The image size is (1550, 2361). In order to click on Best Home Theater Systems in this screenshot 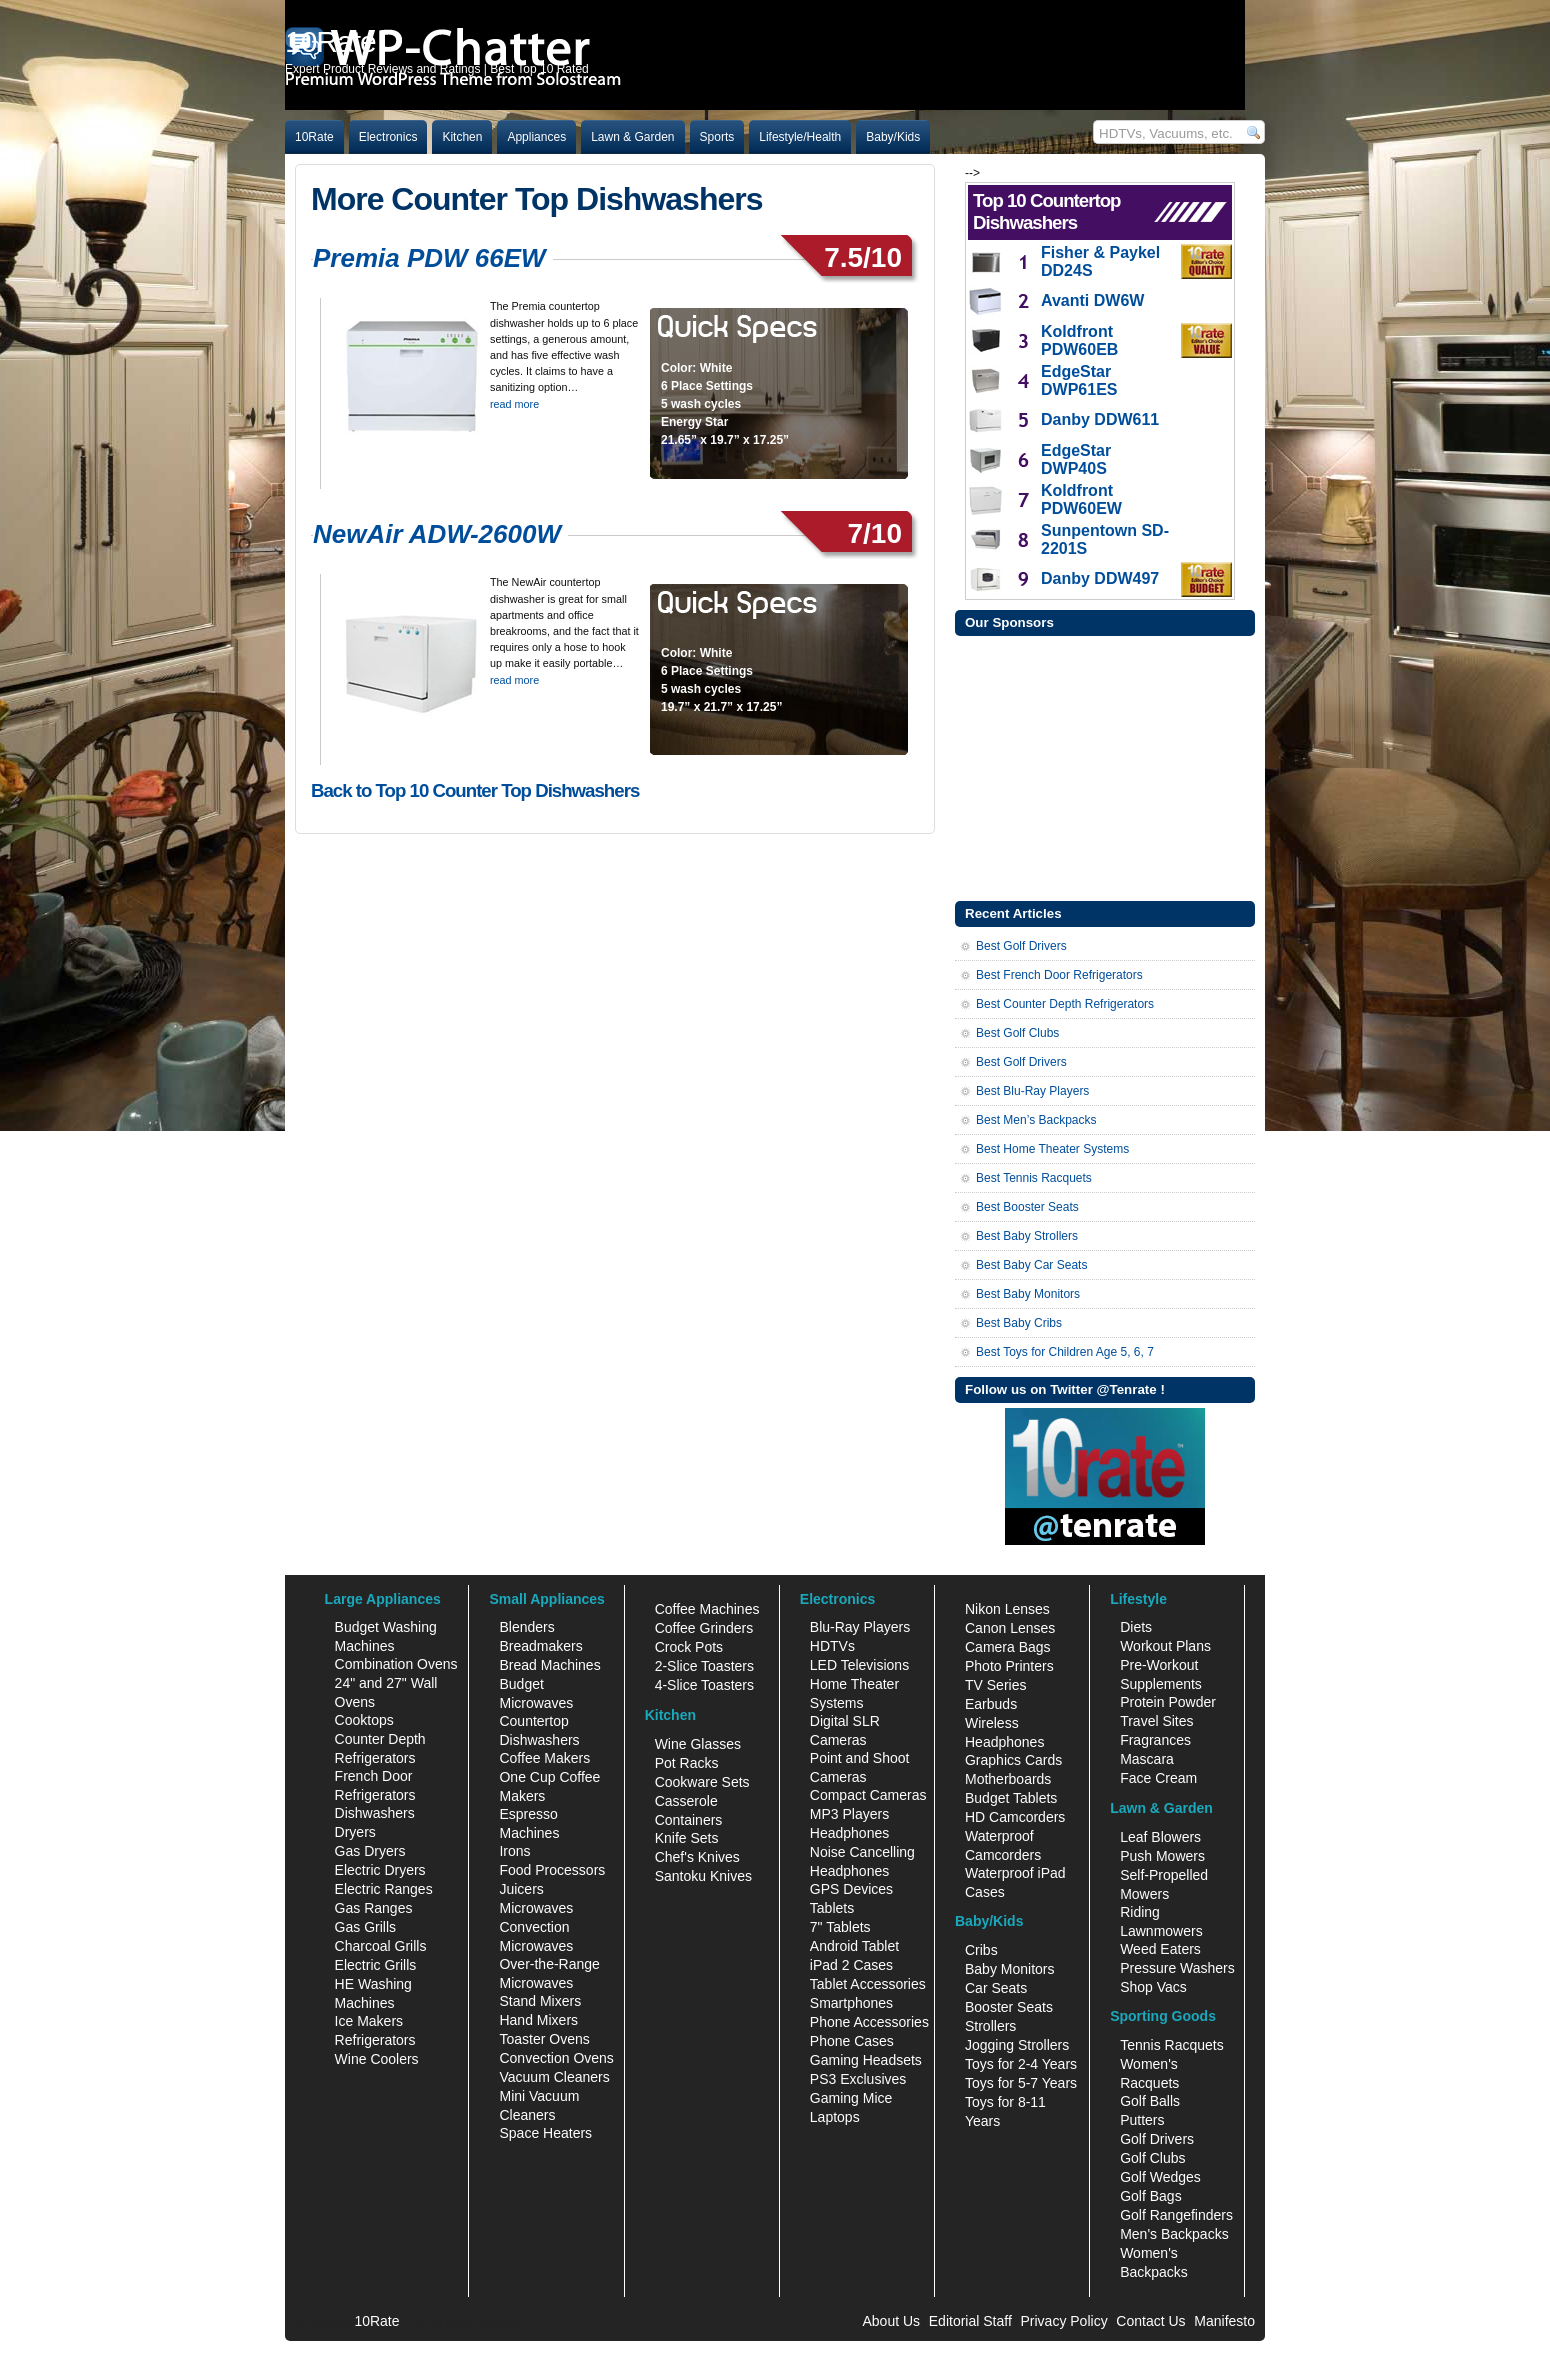, I will do `click(1052, 1149)`.